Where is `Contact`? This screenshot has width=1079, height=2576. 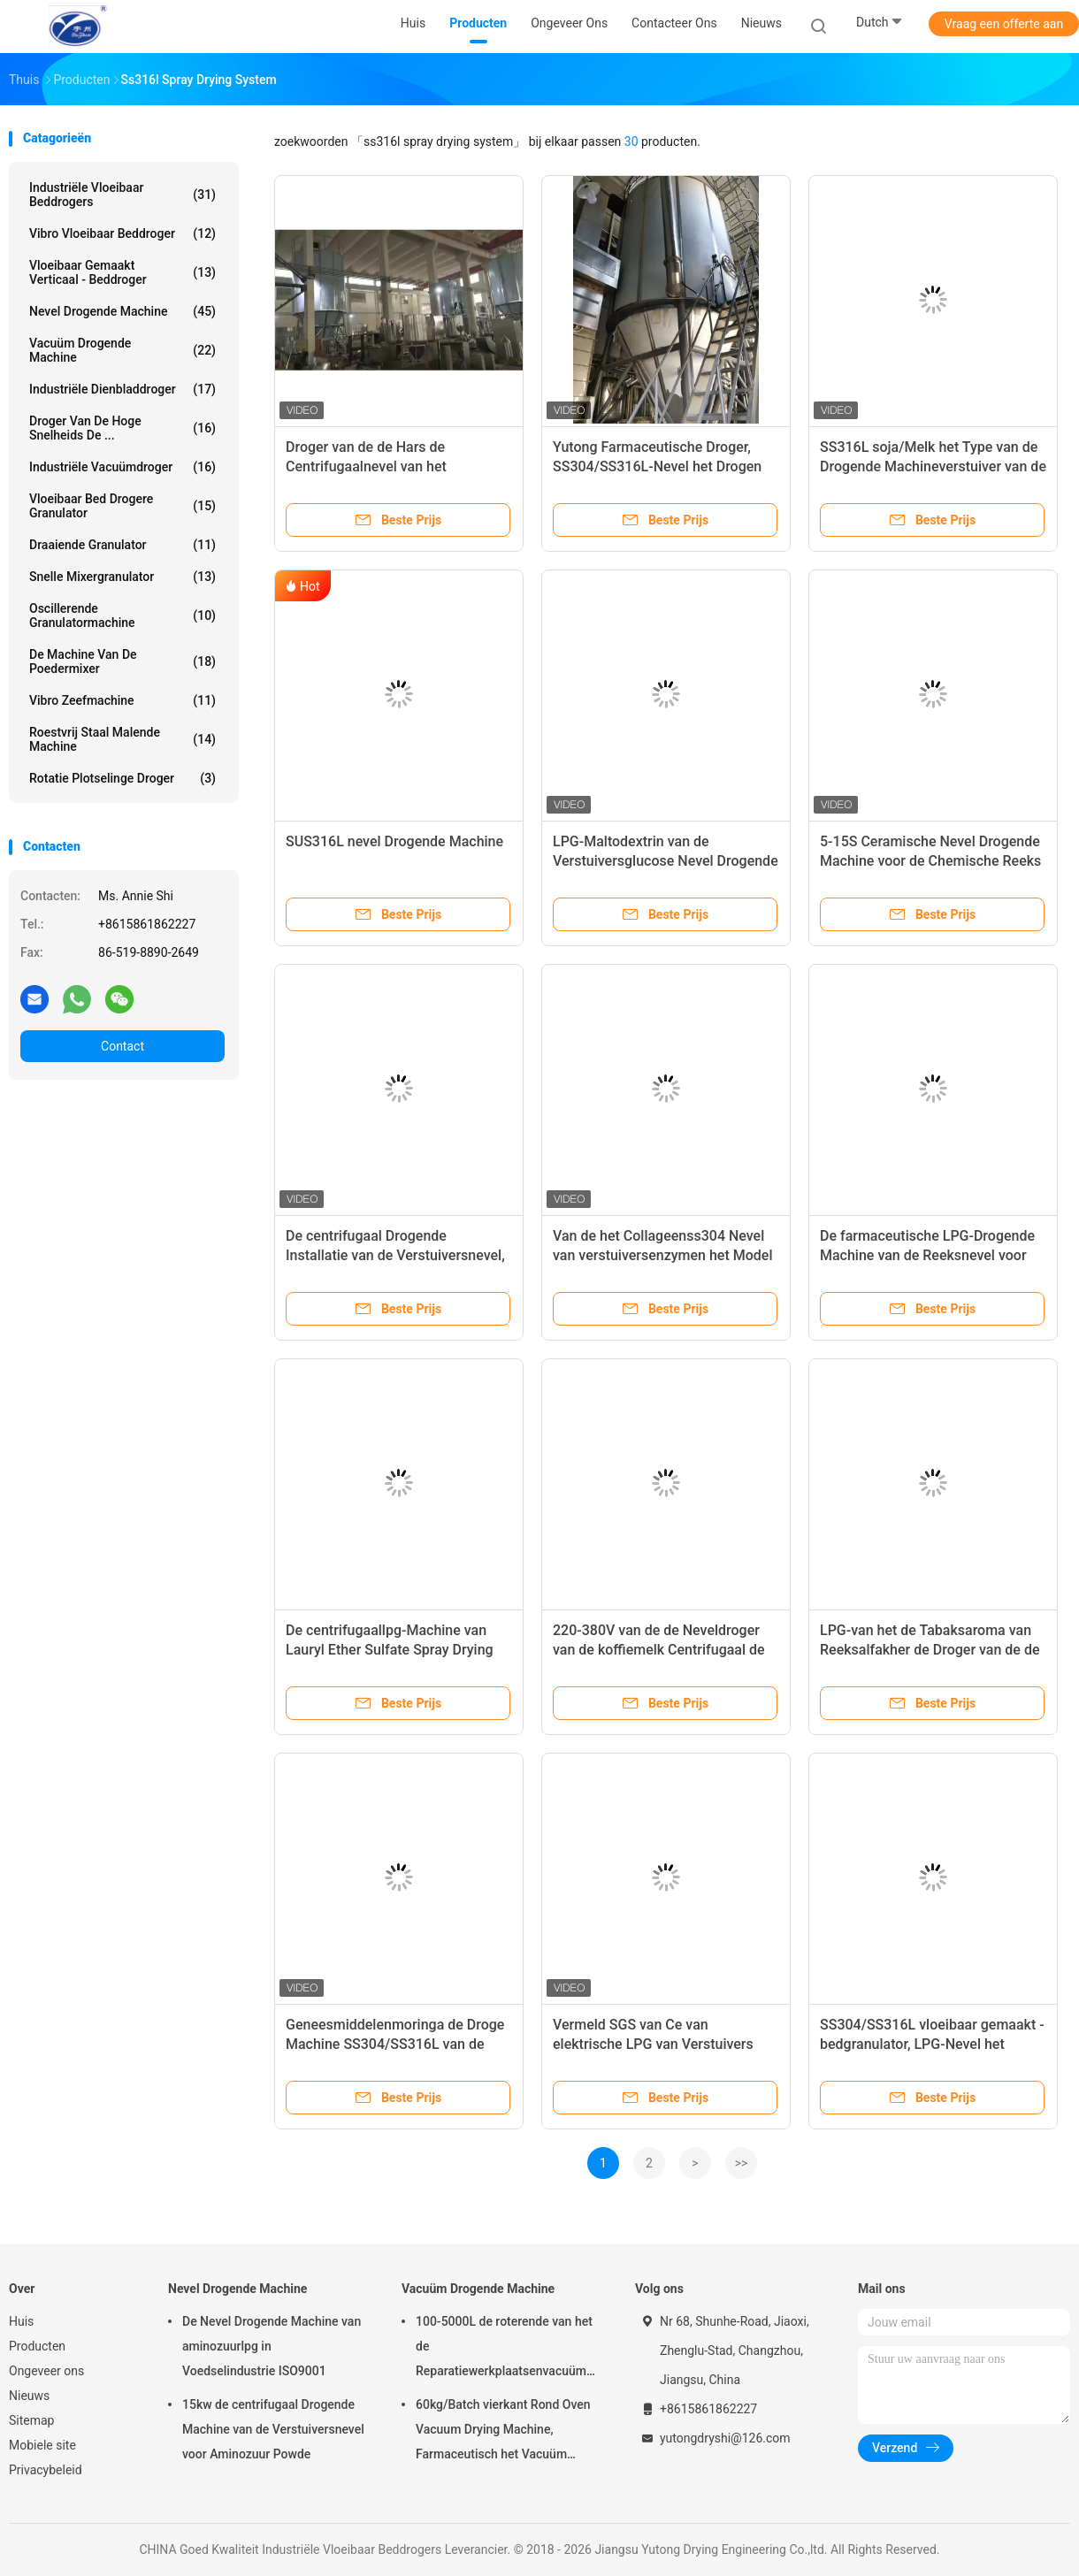
Contact is located at coordinates (122, 1046).